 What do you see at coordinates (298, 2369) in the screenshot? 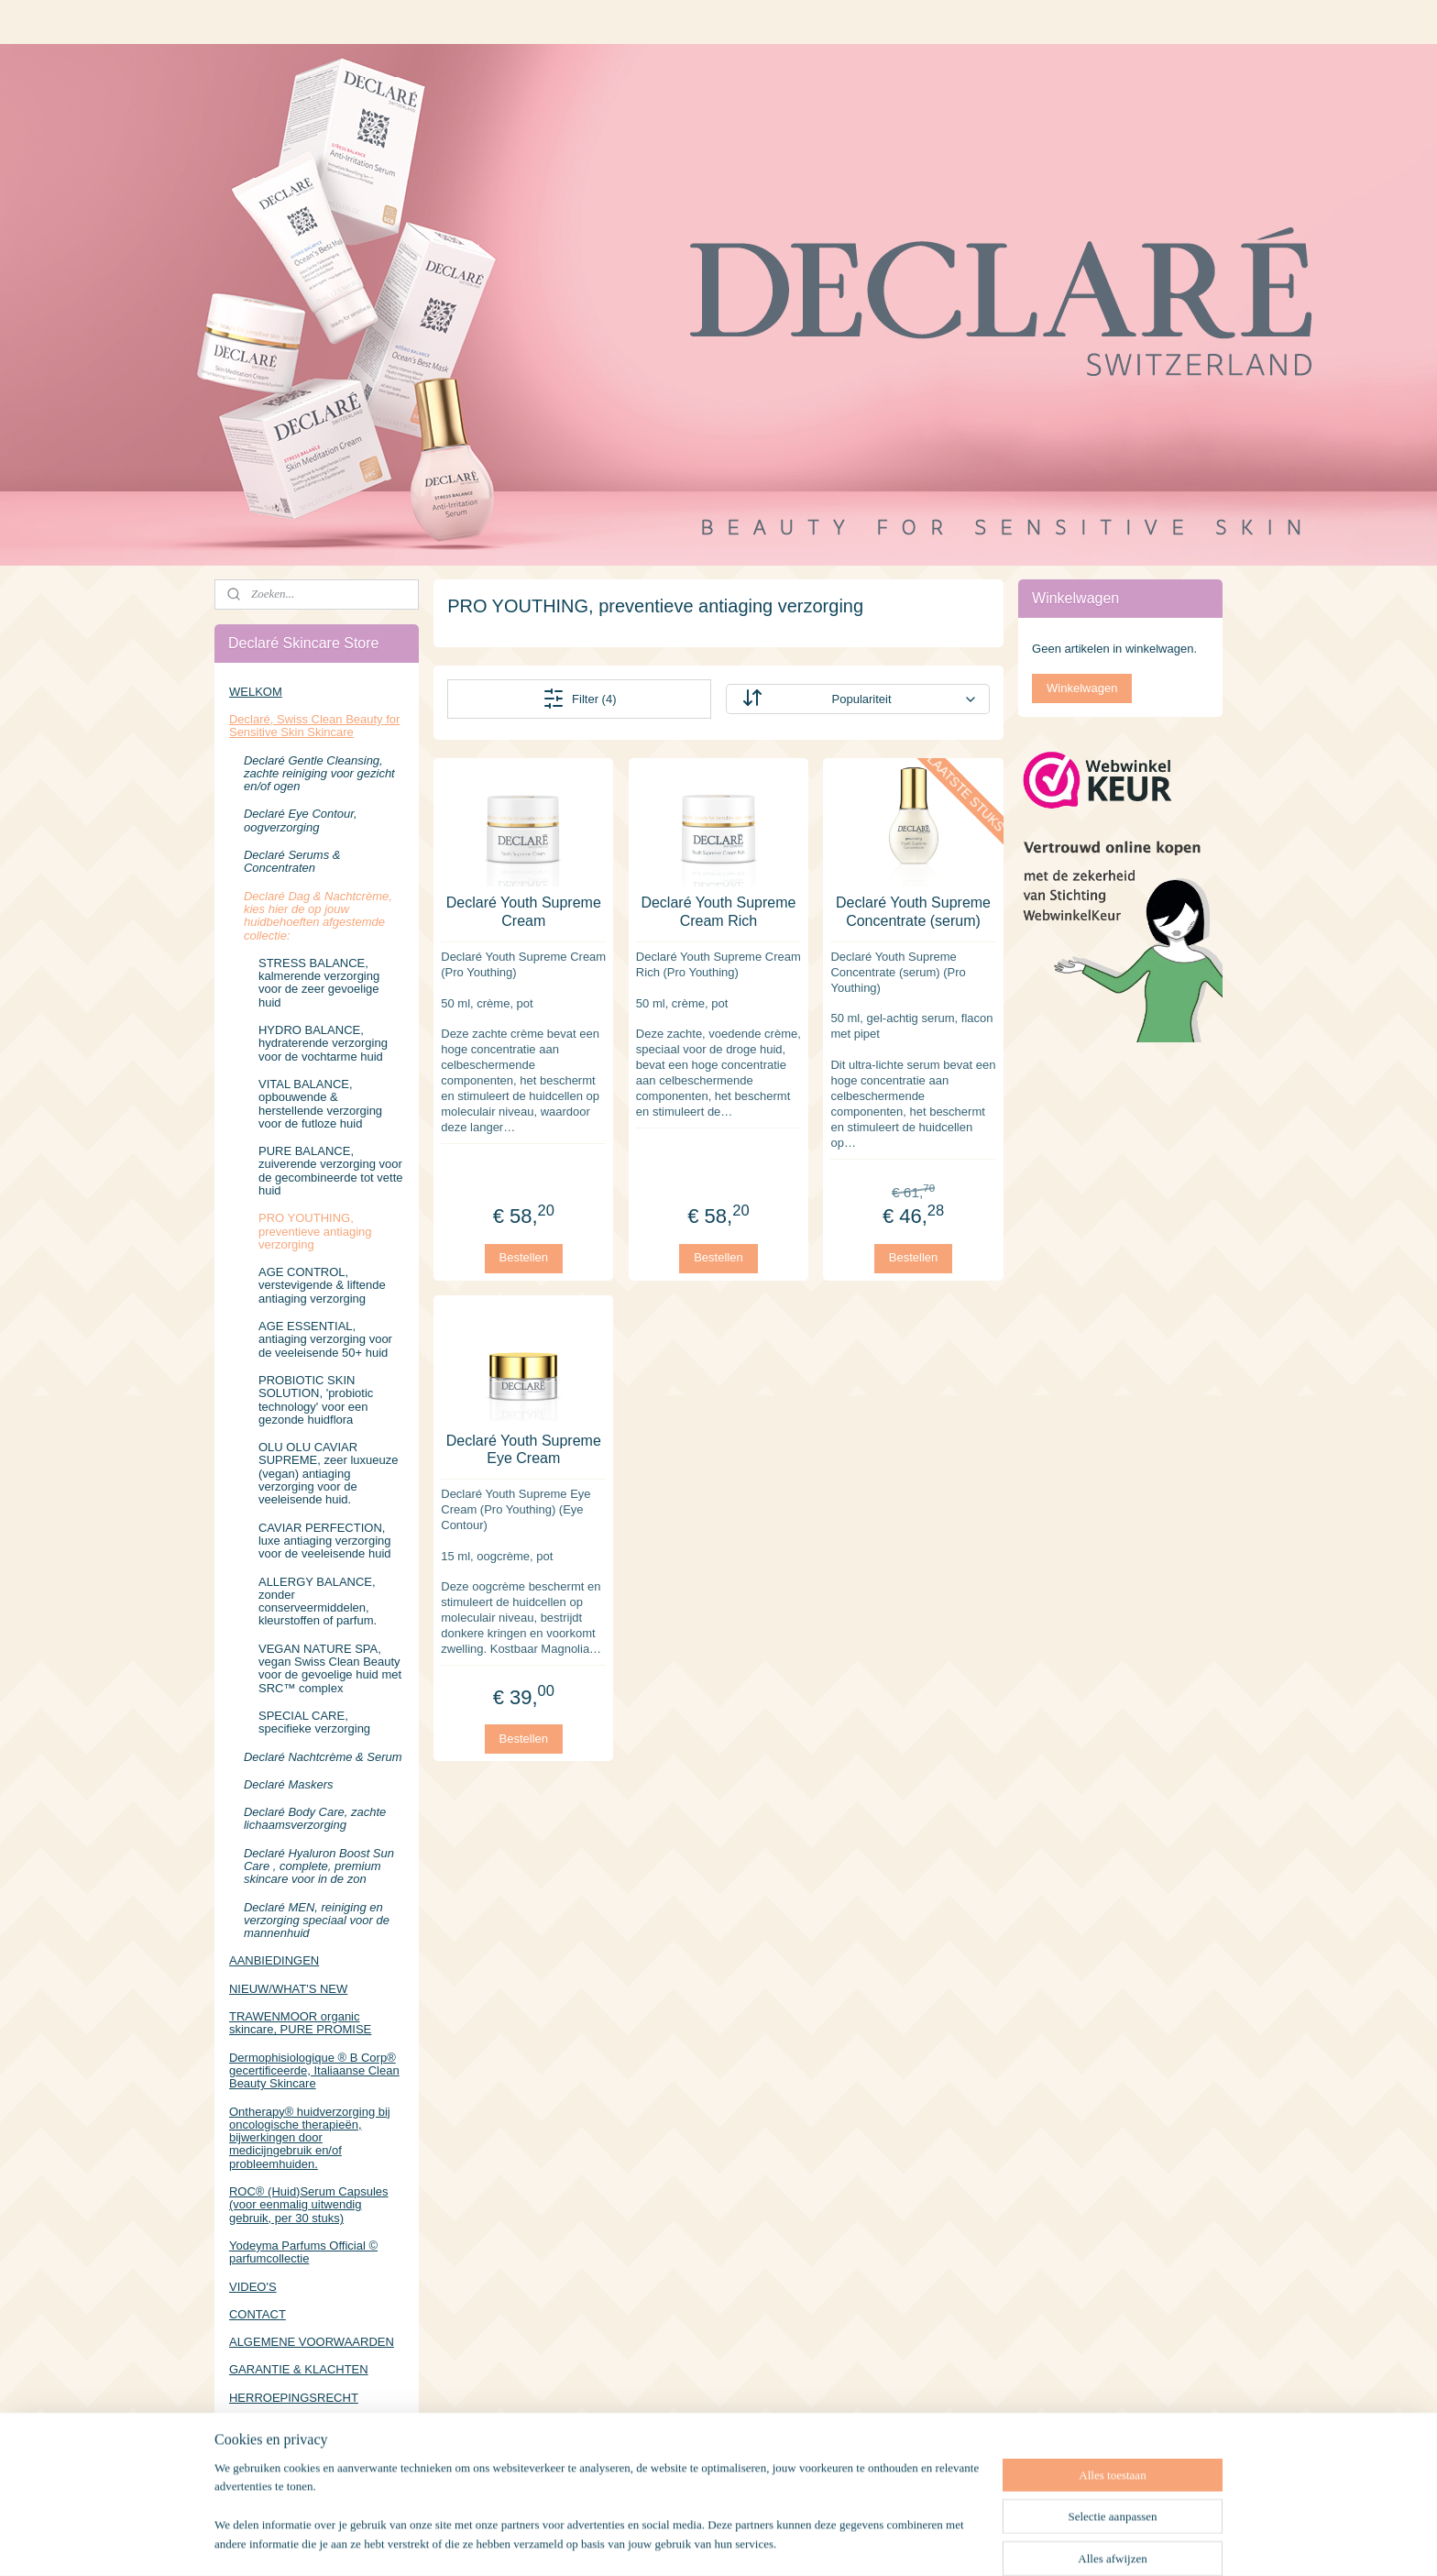
I see `GARANTIE & KLACHTEN` at bounding box center [298, 2369].